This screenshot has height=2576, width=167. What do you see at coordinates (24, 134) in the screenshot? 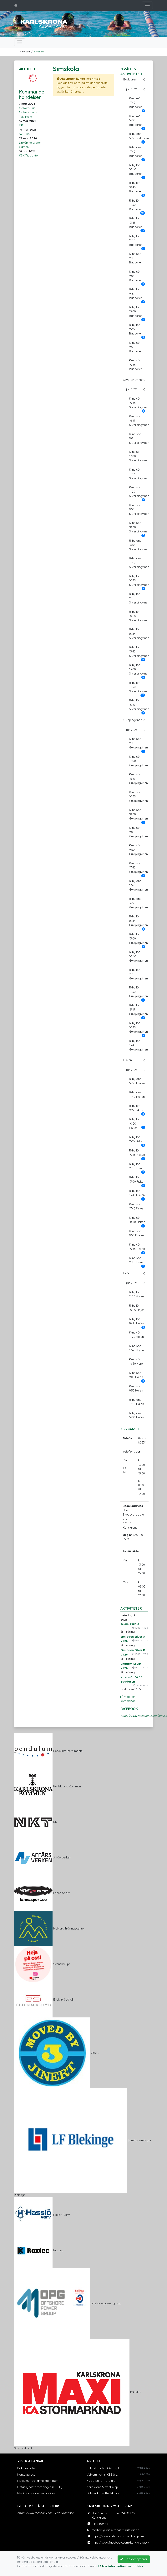
I see `S71 Cup` at bounding box center [24, 134].